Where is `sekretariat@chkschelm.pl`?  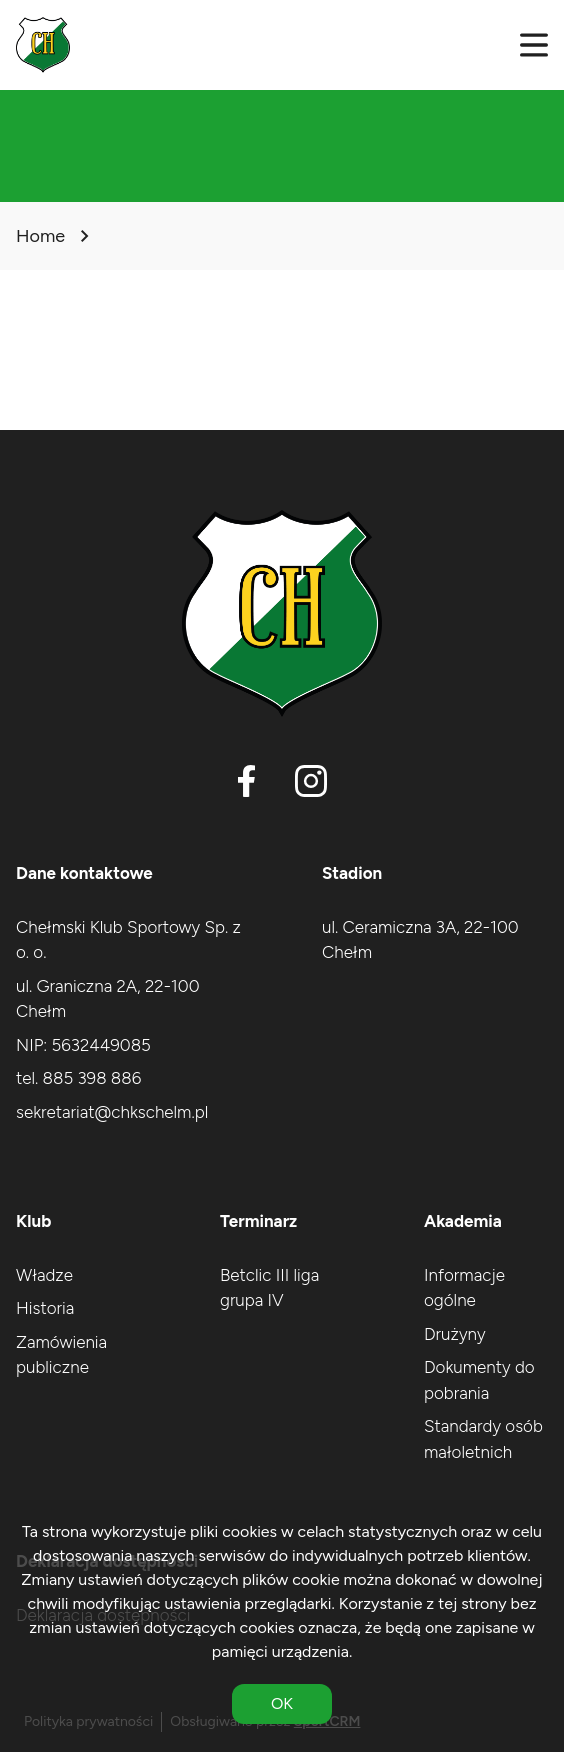 sekretariat@chkschelm.pl is located at coordinates (112, 1112).